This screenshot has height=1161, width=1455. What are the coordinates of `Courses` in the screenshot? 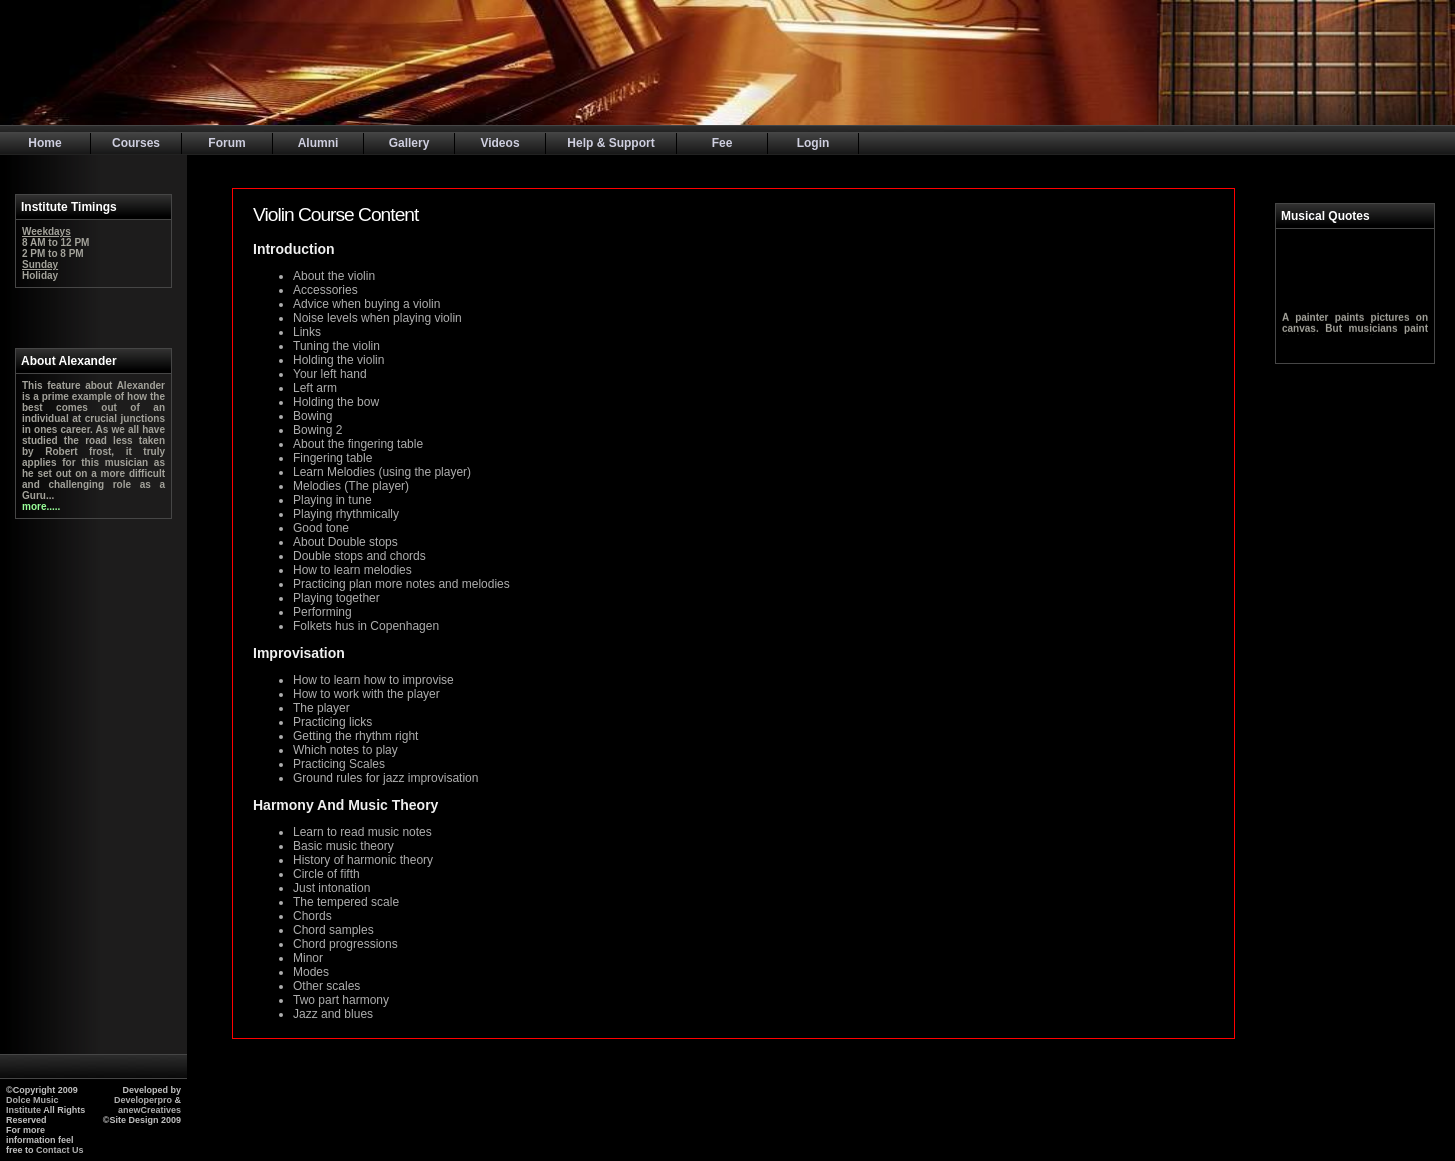 It's located at (136, 143).